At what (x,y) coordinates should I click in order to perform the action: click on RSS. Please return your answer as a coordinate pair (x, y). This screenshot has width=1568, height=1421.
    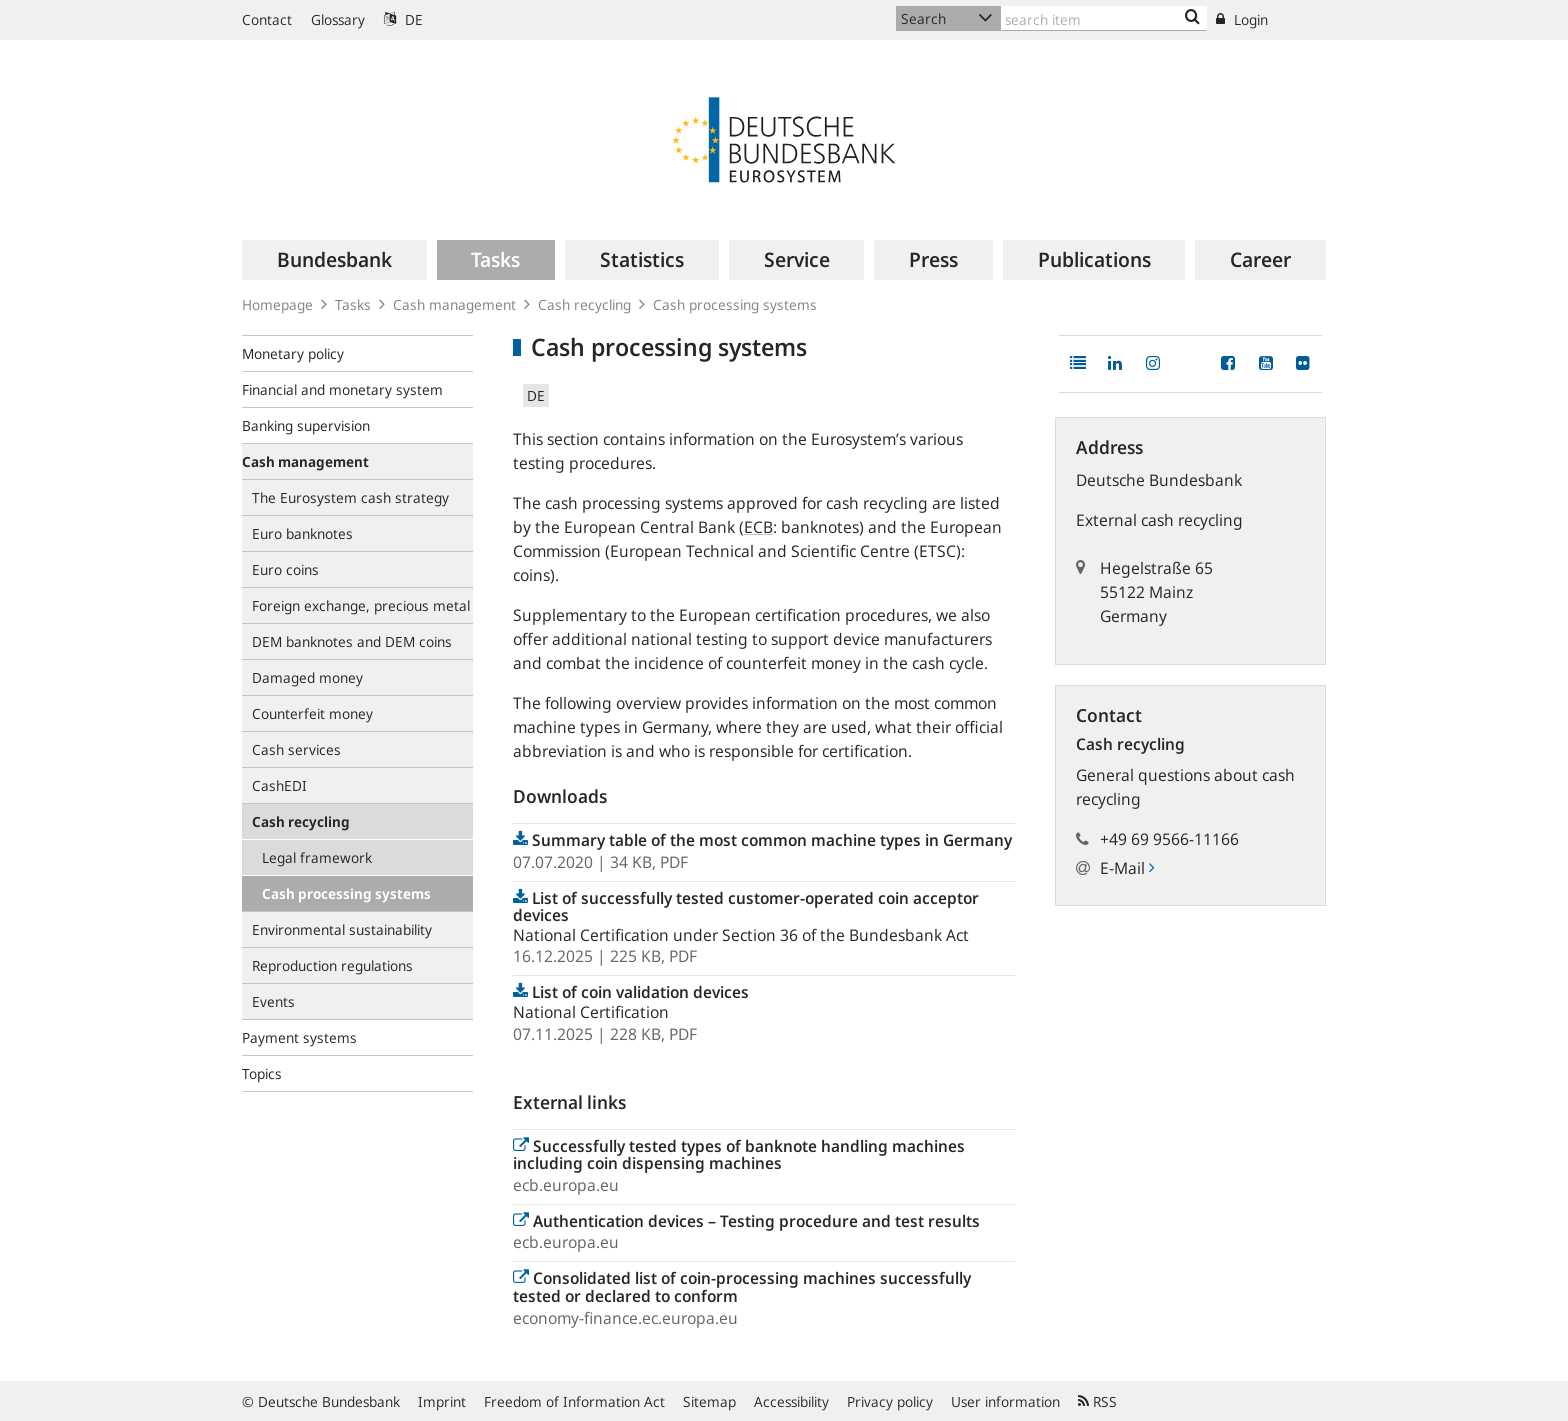
    Looking at the image, I should click on (1097, 1401).